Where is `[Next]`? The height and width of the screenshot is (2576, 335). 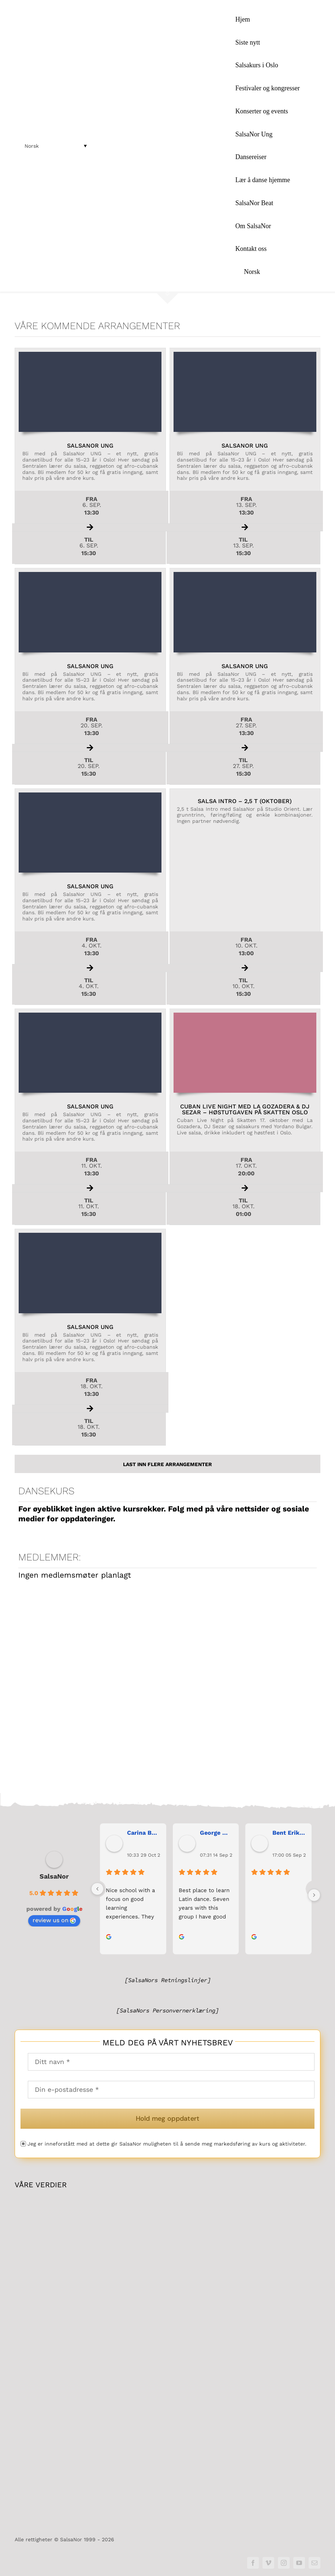 [Next] is located at coordinates (314, 1895).